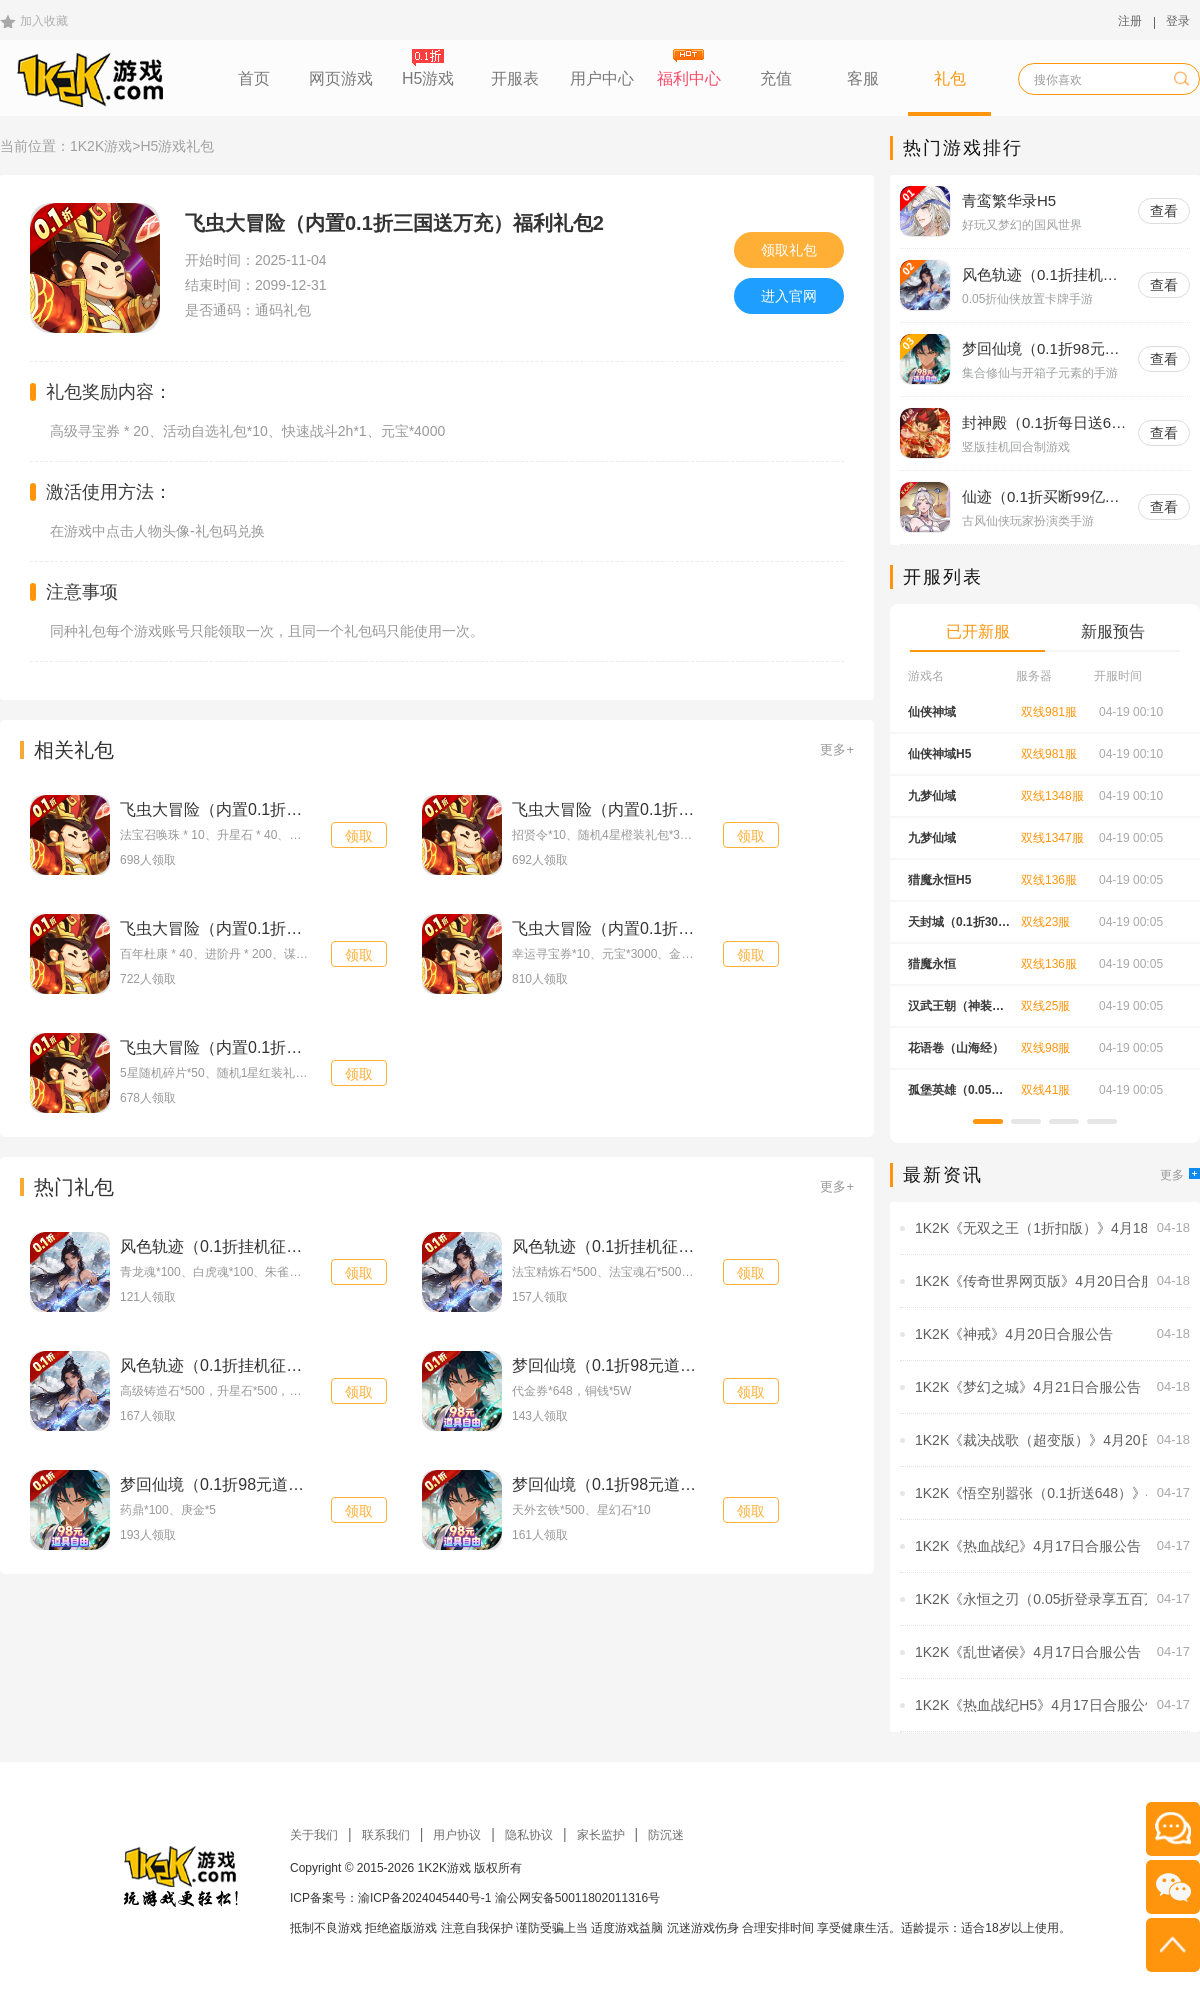  Describe the element at coordinates (1041, 349) in the screenshot. I see `梦回仙境（0.1折98元道具自由）` at that location.